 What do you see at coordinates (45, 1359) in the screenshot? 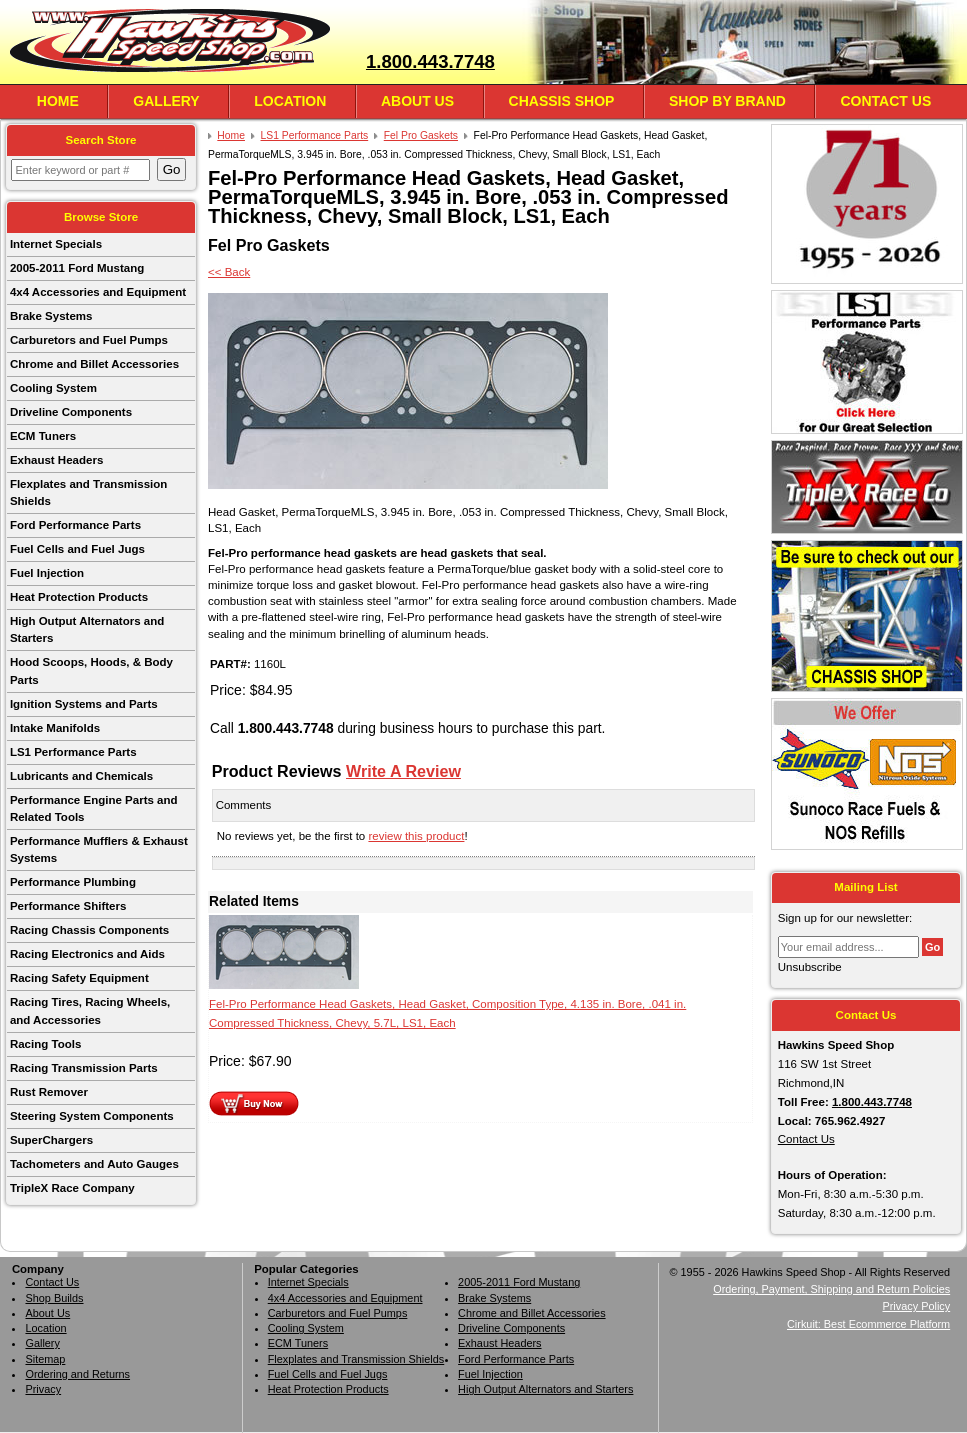
I see `Sitemap` at bounding box center [45, 1359].